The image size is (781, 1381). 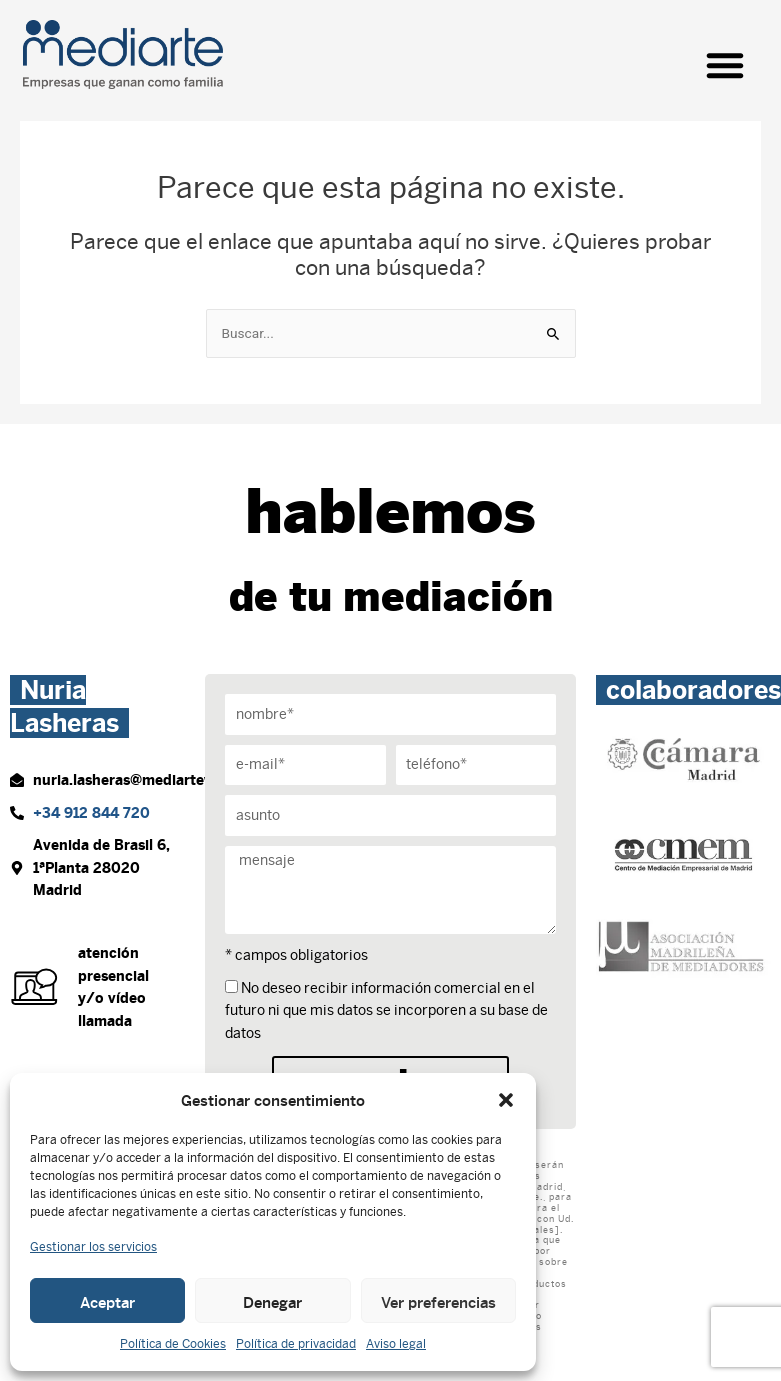 What do you see at coordinates (396, 1344) in the screenshot?
I see `Aviso legal` at bounding box center [396, 1344].